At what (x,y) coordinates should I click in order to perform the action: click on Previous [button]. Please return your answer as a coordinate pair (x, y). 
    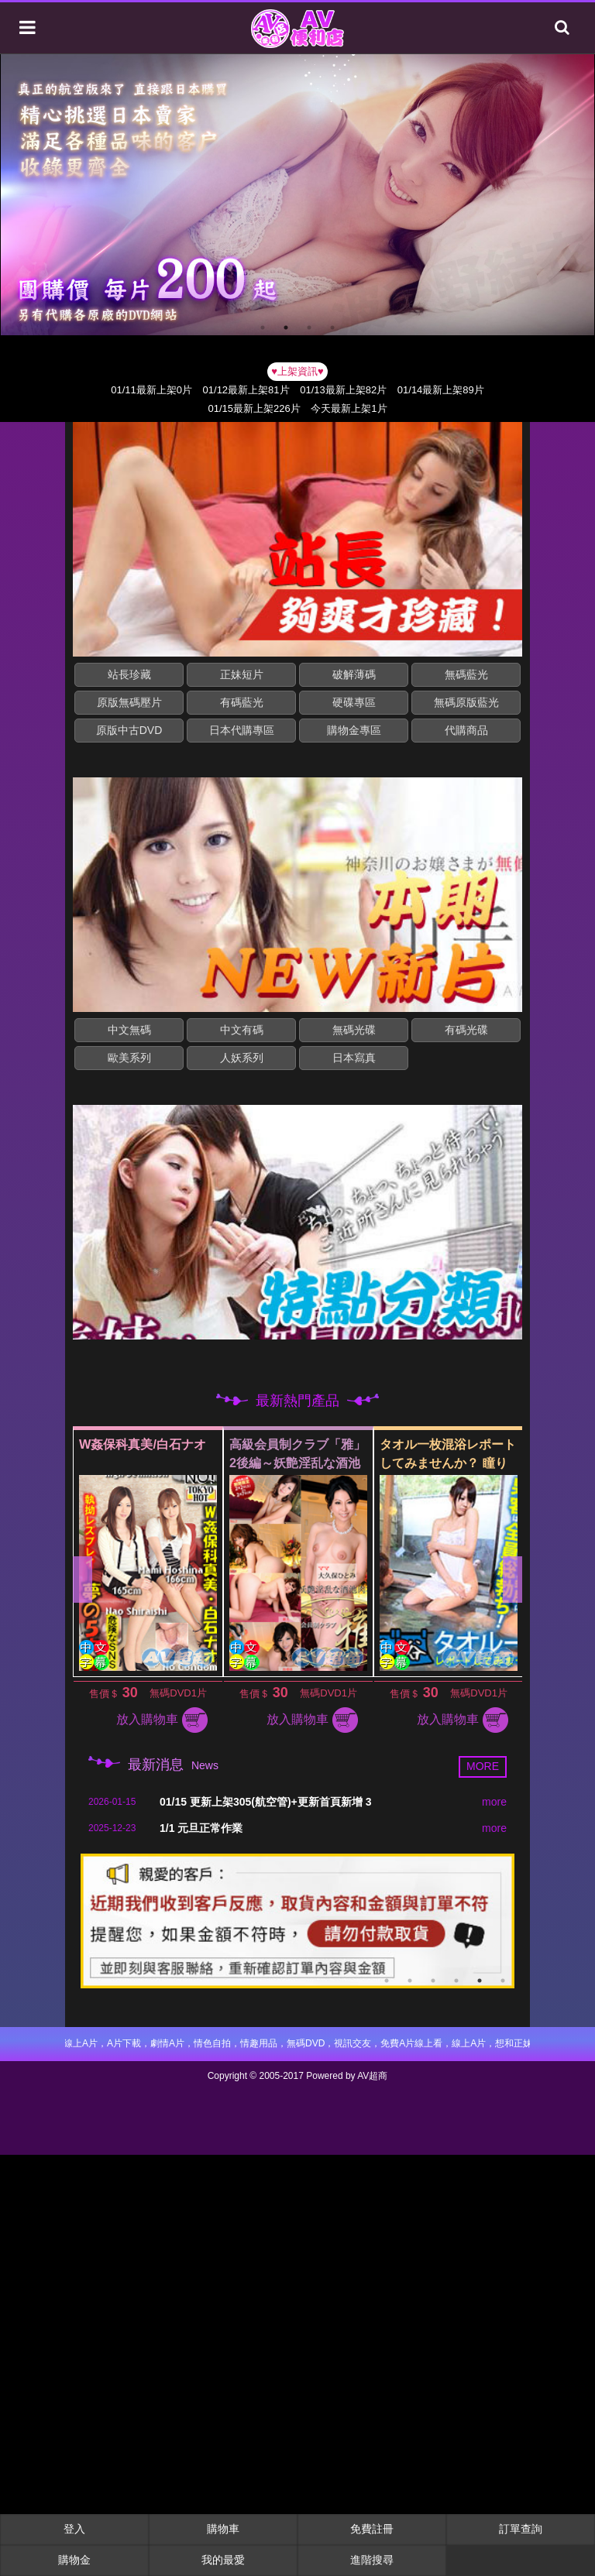
    Looking at the image, I should click on (82, 1579).